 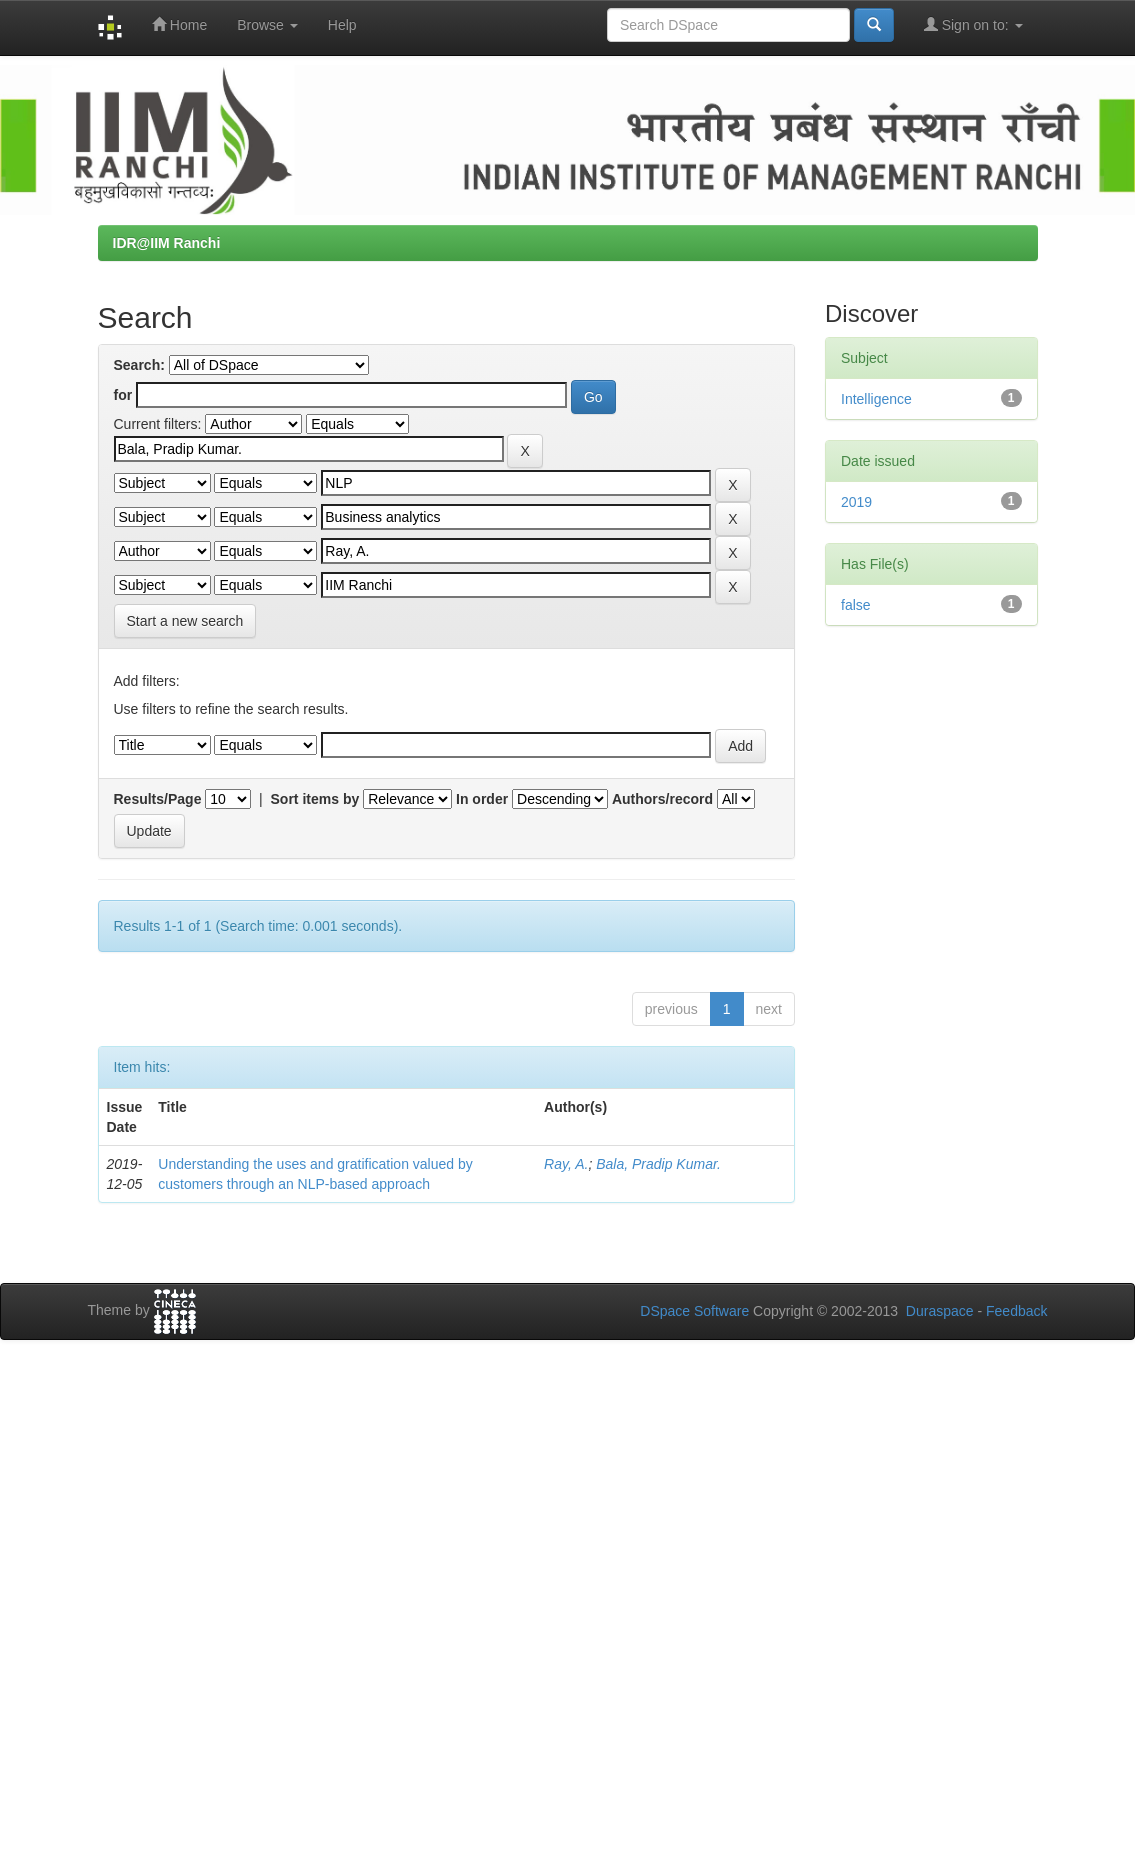 I want to click on In order, so click(x=482, y=799).